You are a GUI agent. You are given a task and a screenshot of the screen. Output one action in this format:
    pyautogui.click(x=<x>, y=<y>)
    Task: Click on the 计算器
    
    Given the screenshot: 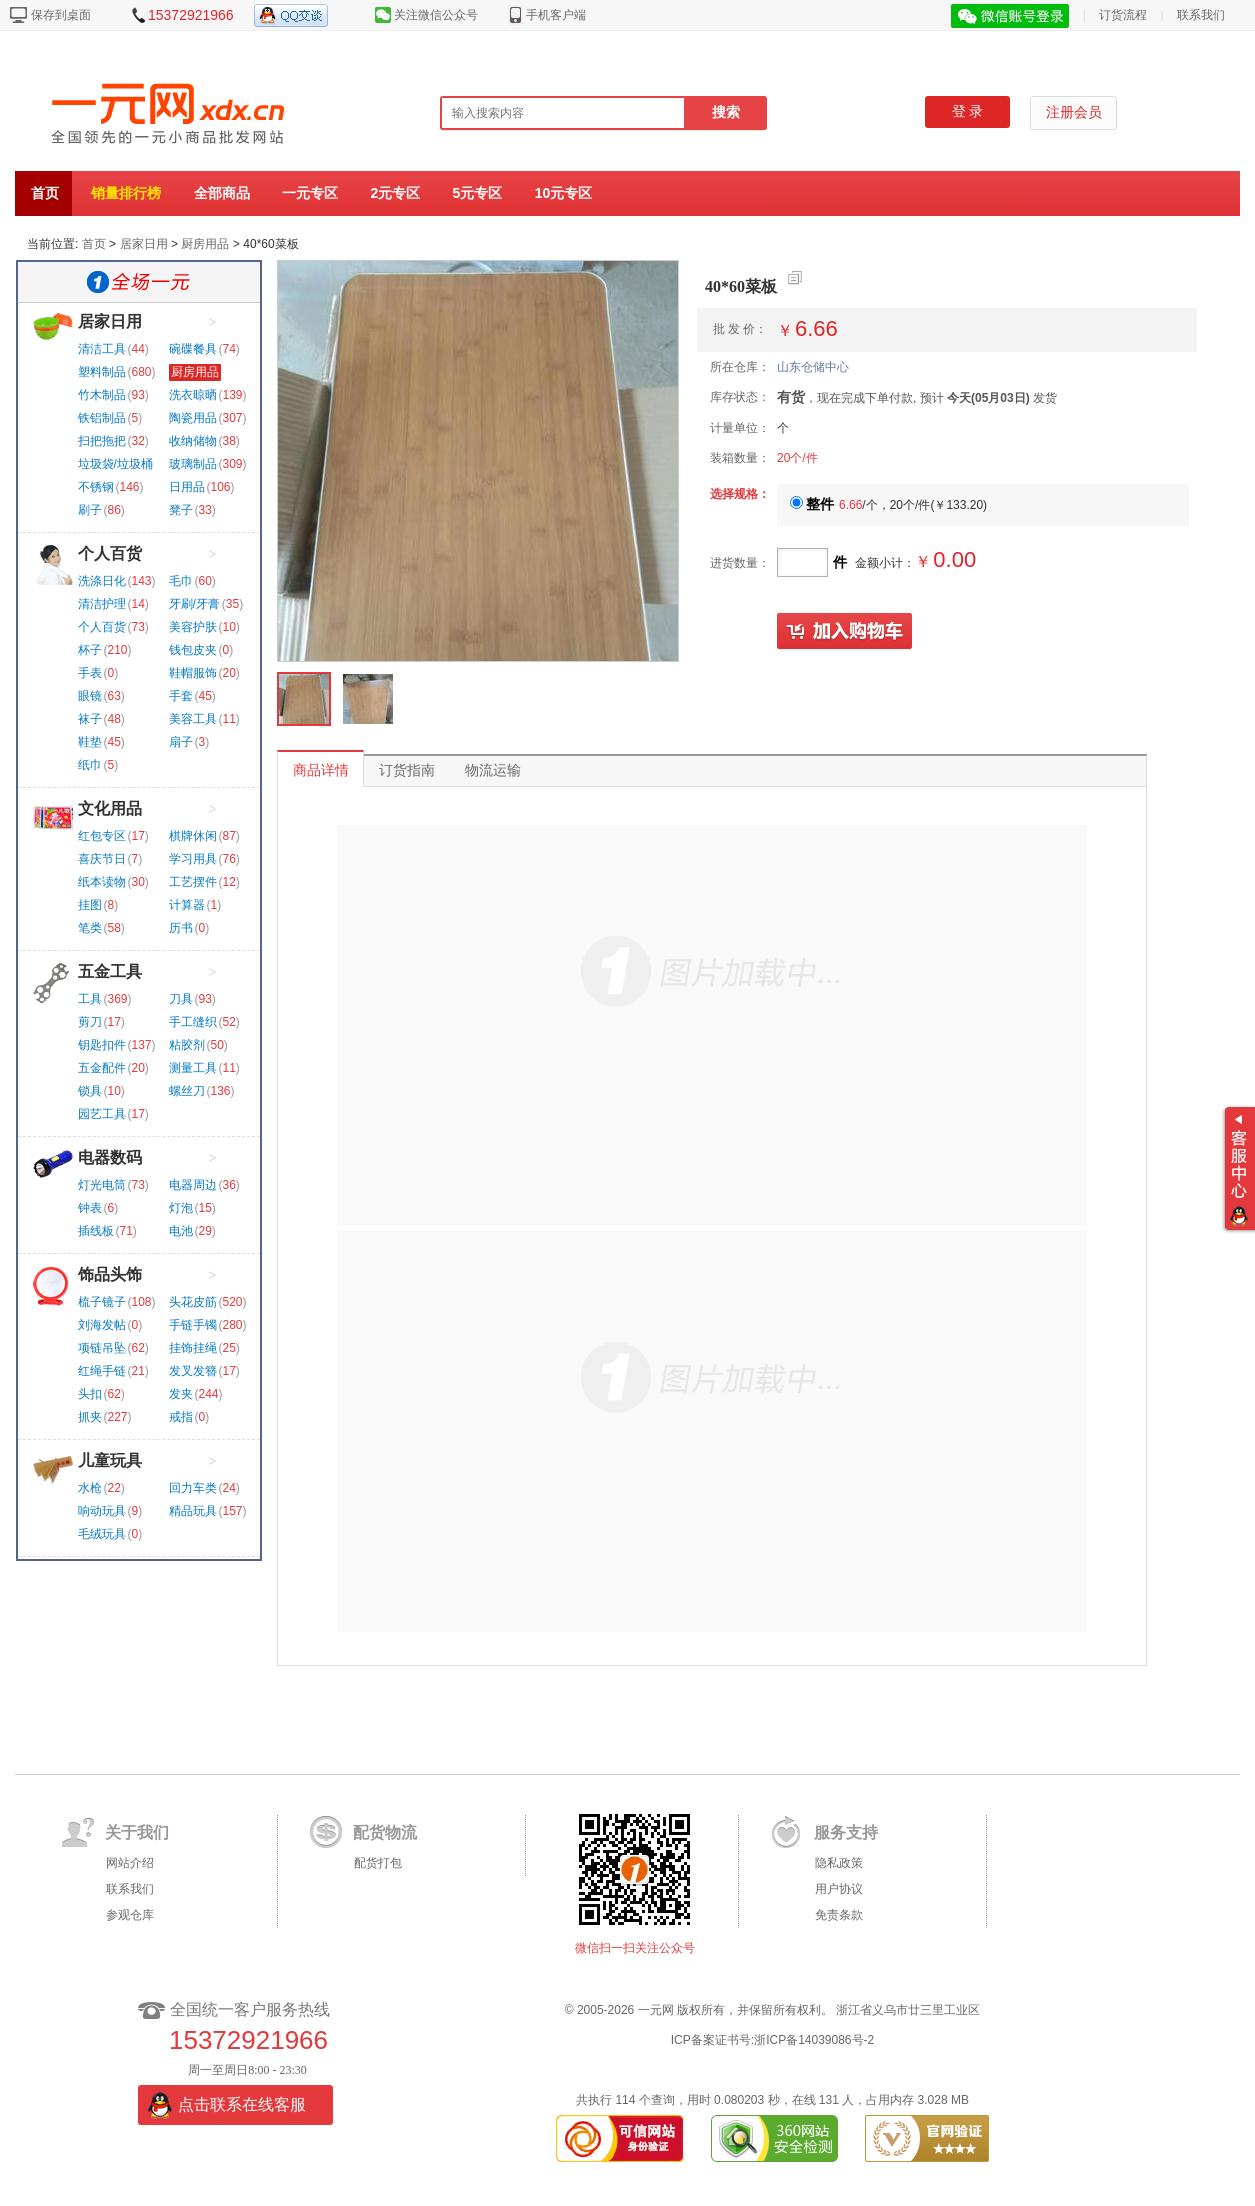 What is the action you would take?
    pyautogui.click(x=187, y=905)
    